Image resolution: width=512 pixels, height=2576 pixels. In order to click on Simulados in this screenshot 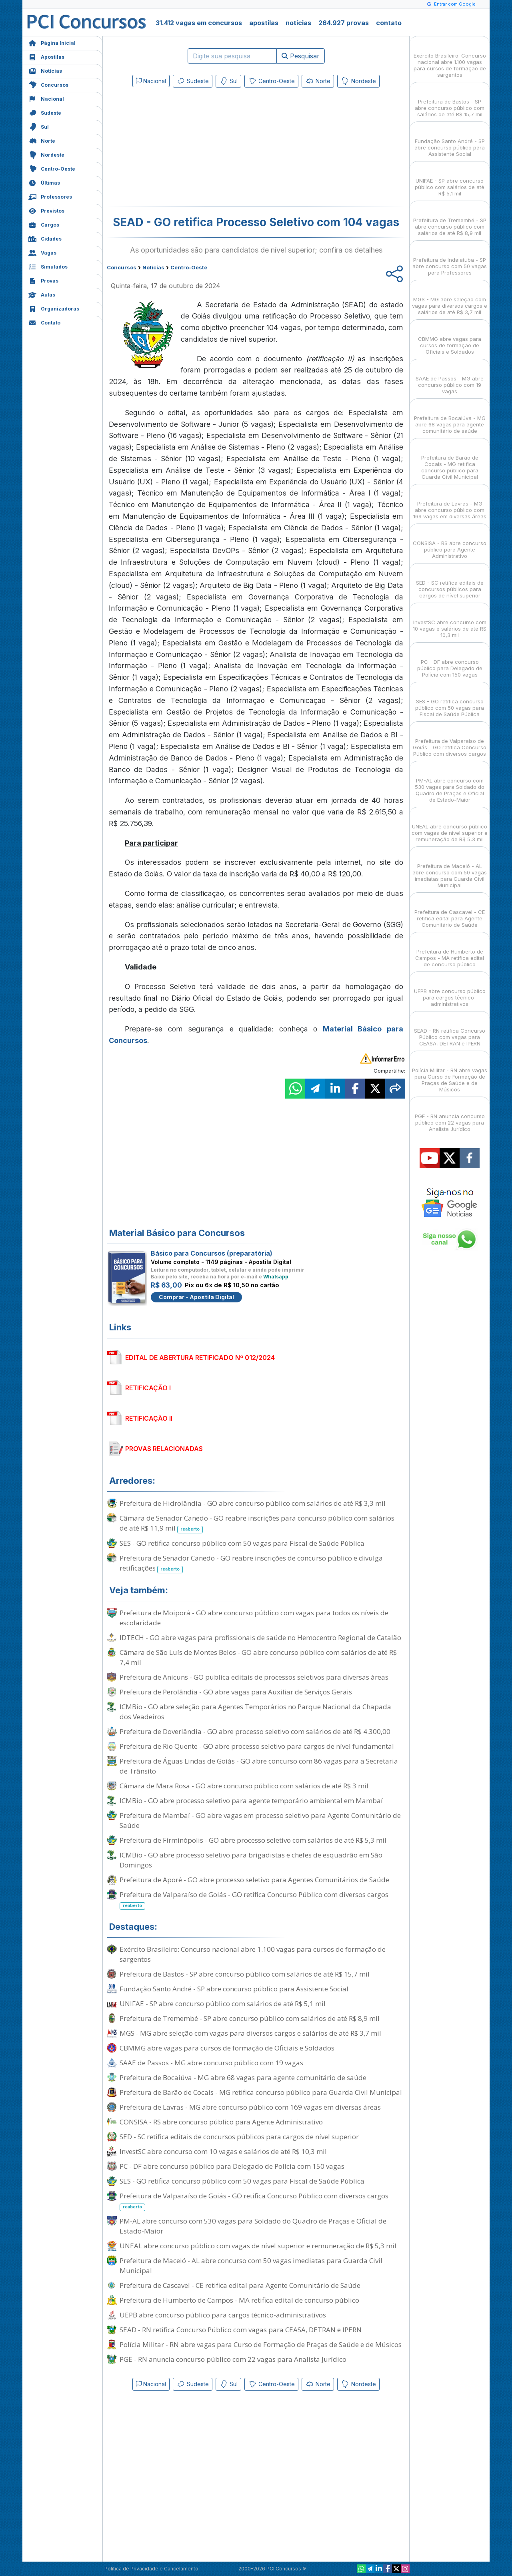, I will do `click(48, 266)`.